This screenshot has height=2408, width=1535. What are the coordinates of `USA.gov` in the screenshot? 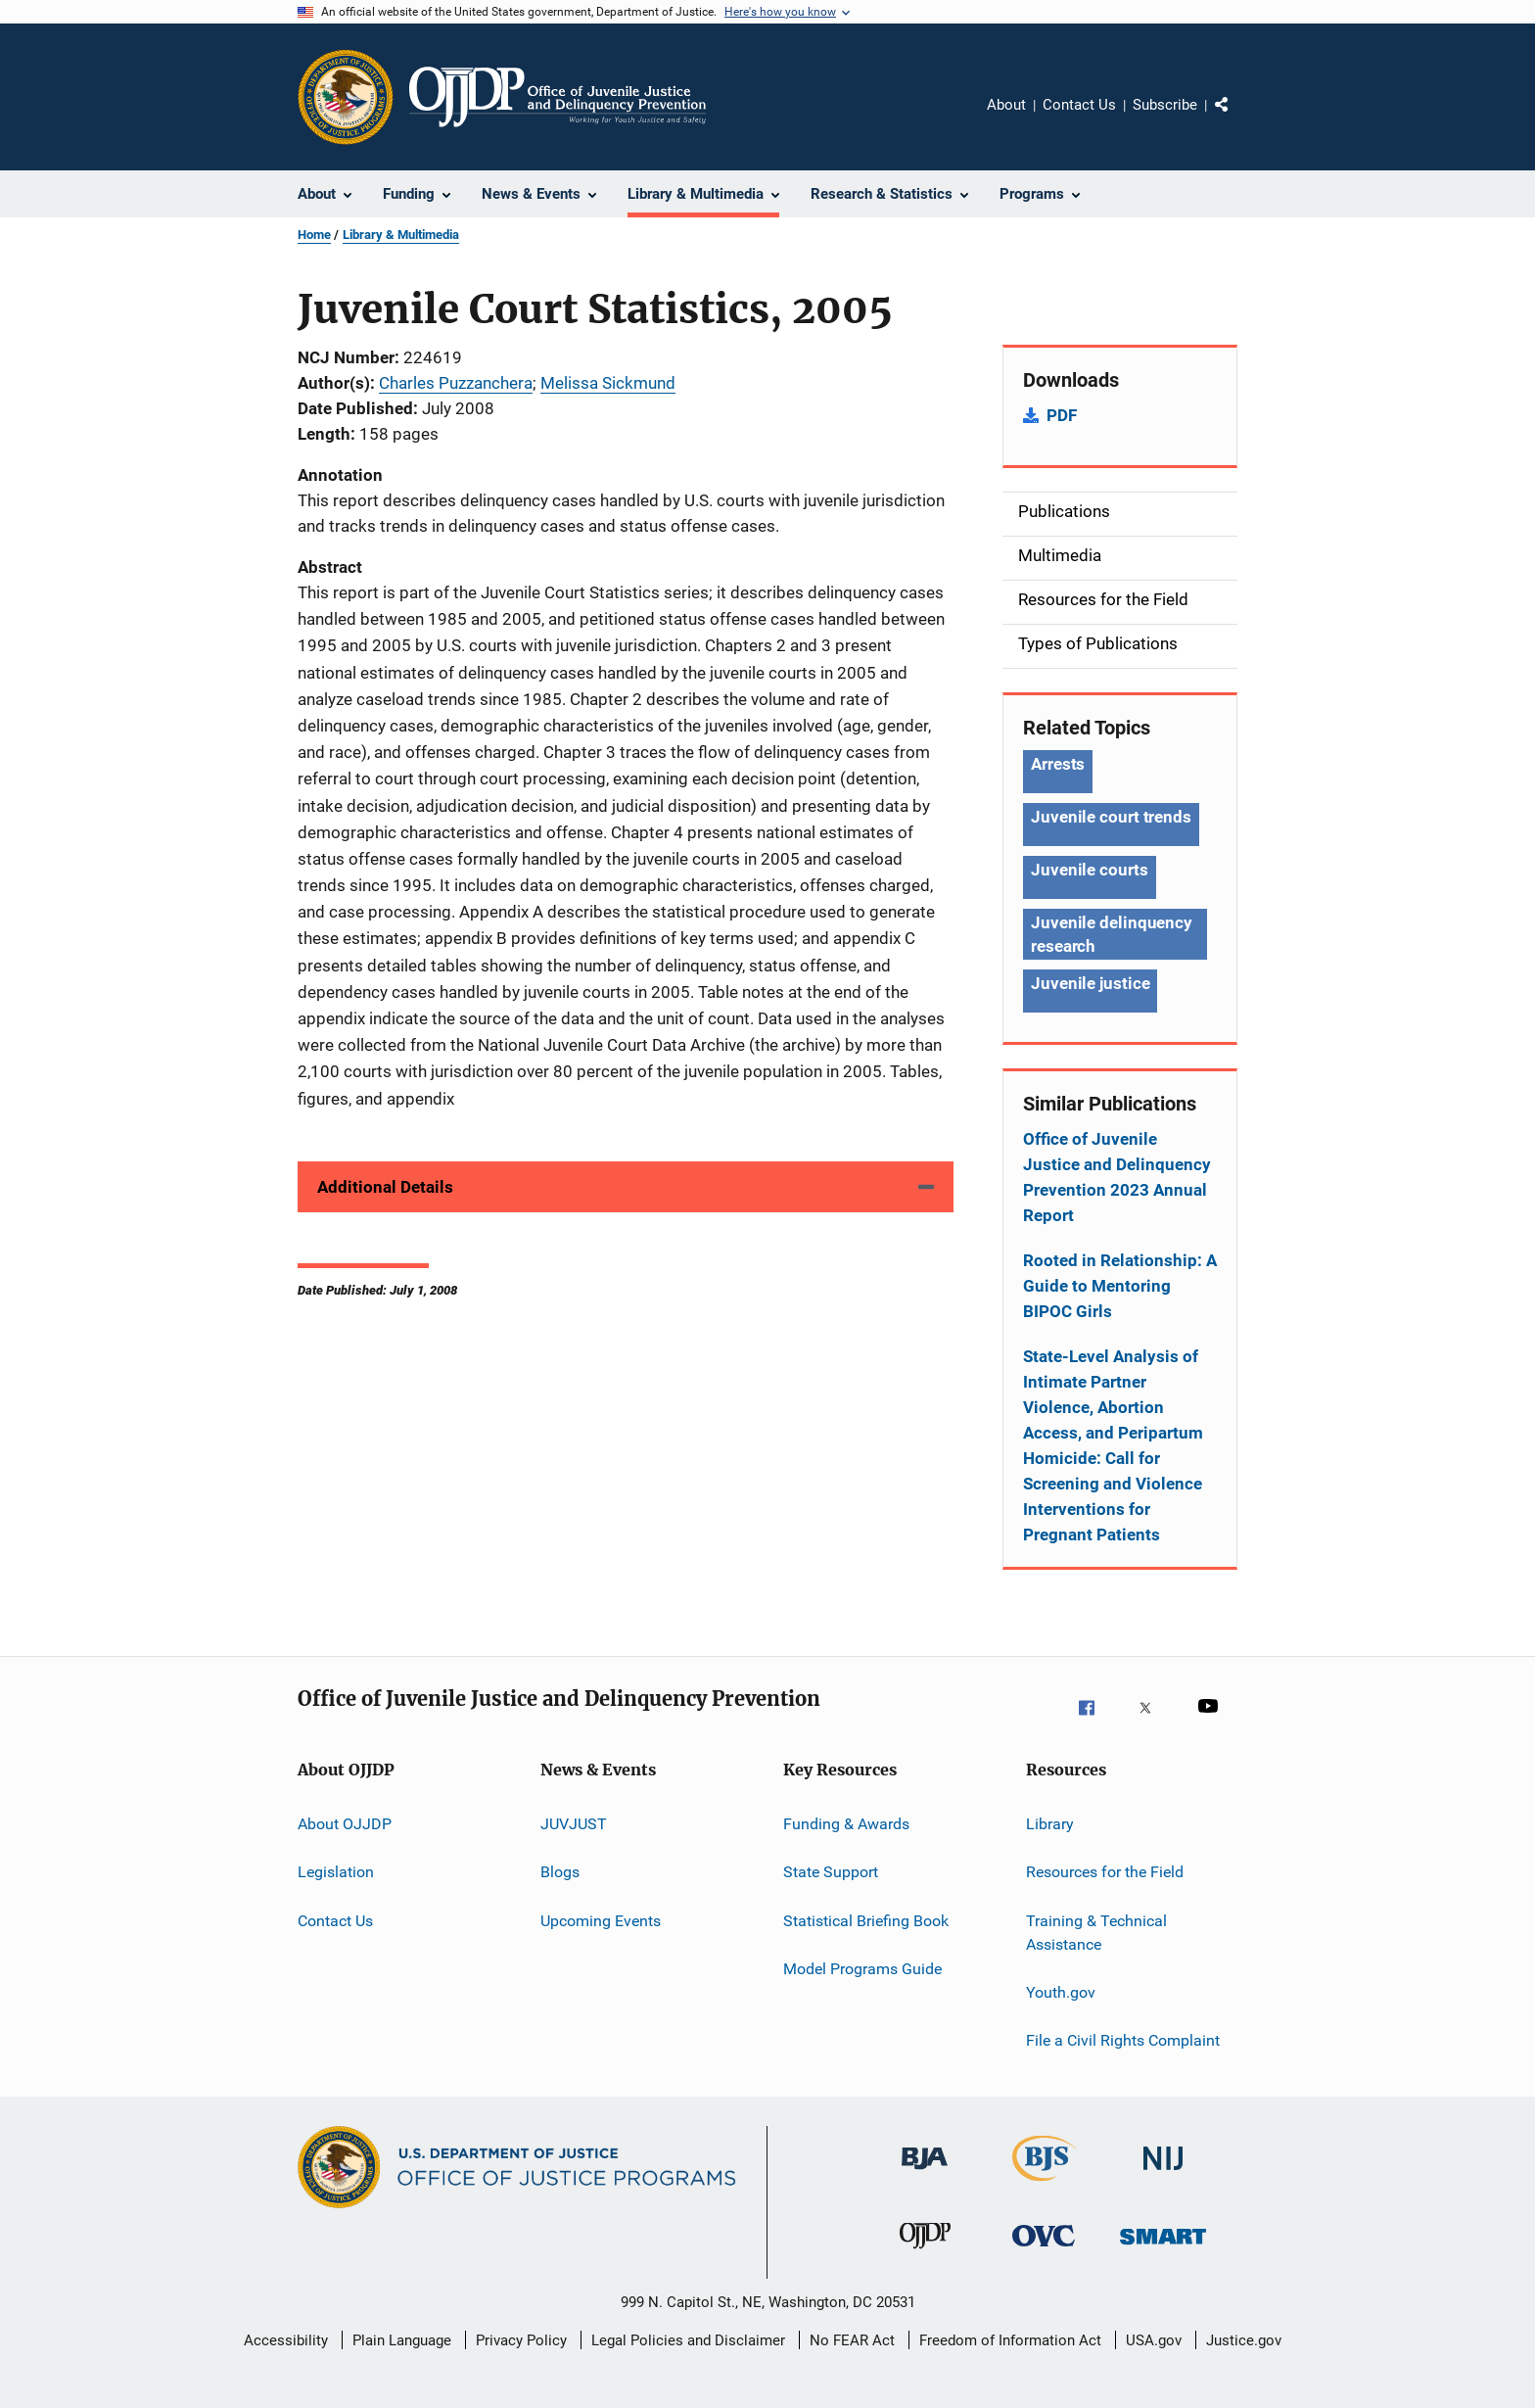 It's located at (1154, 2340).